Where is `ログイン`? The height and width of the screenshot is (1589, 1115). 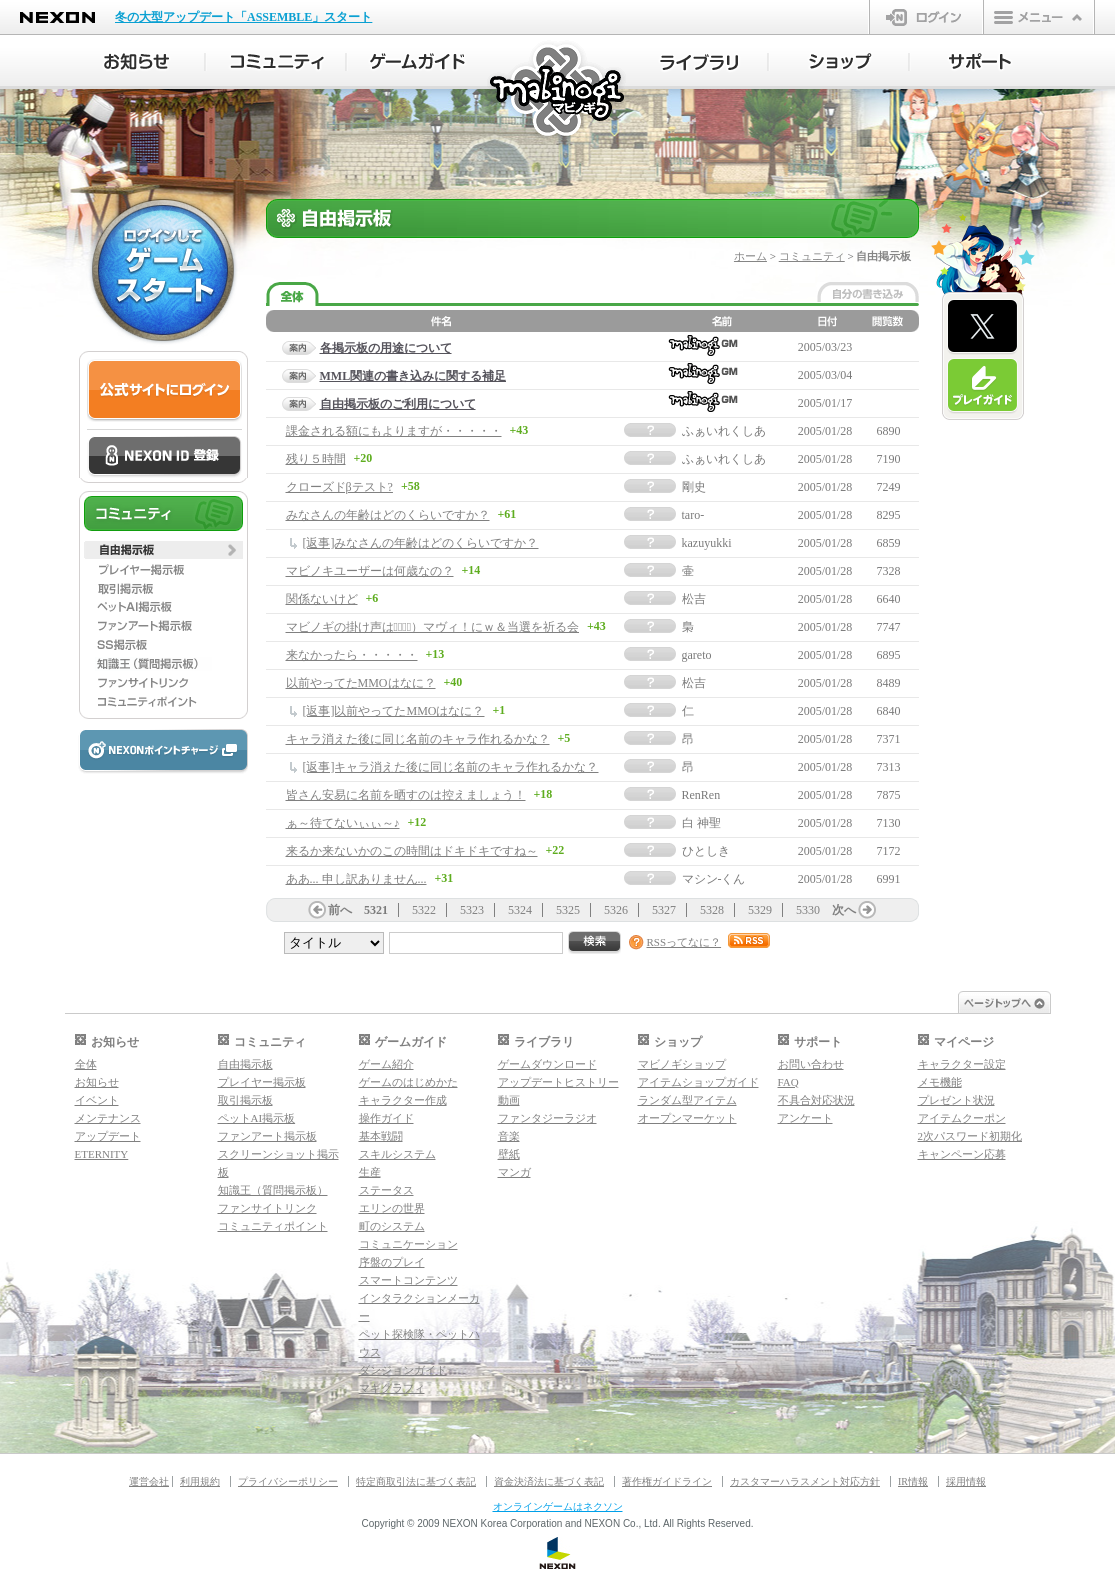 ログイン is located at coordinates (926, 17).